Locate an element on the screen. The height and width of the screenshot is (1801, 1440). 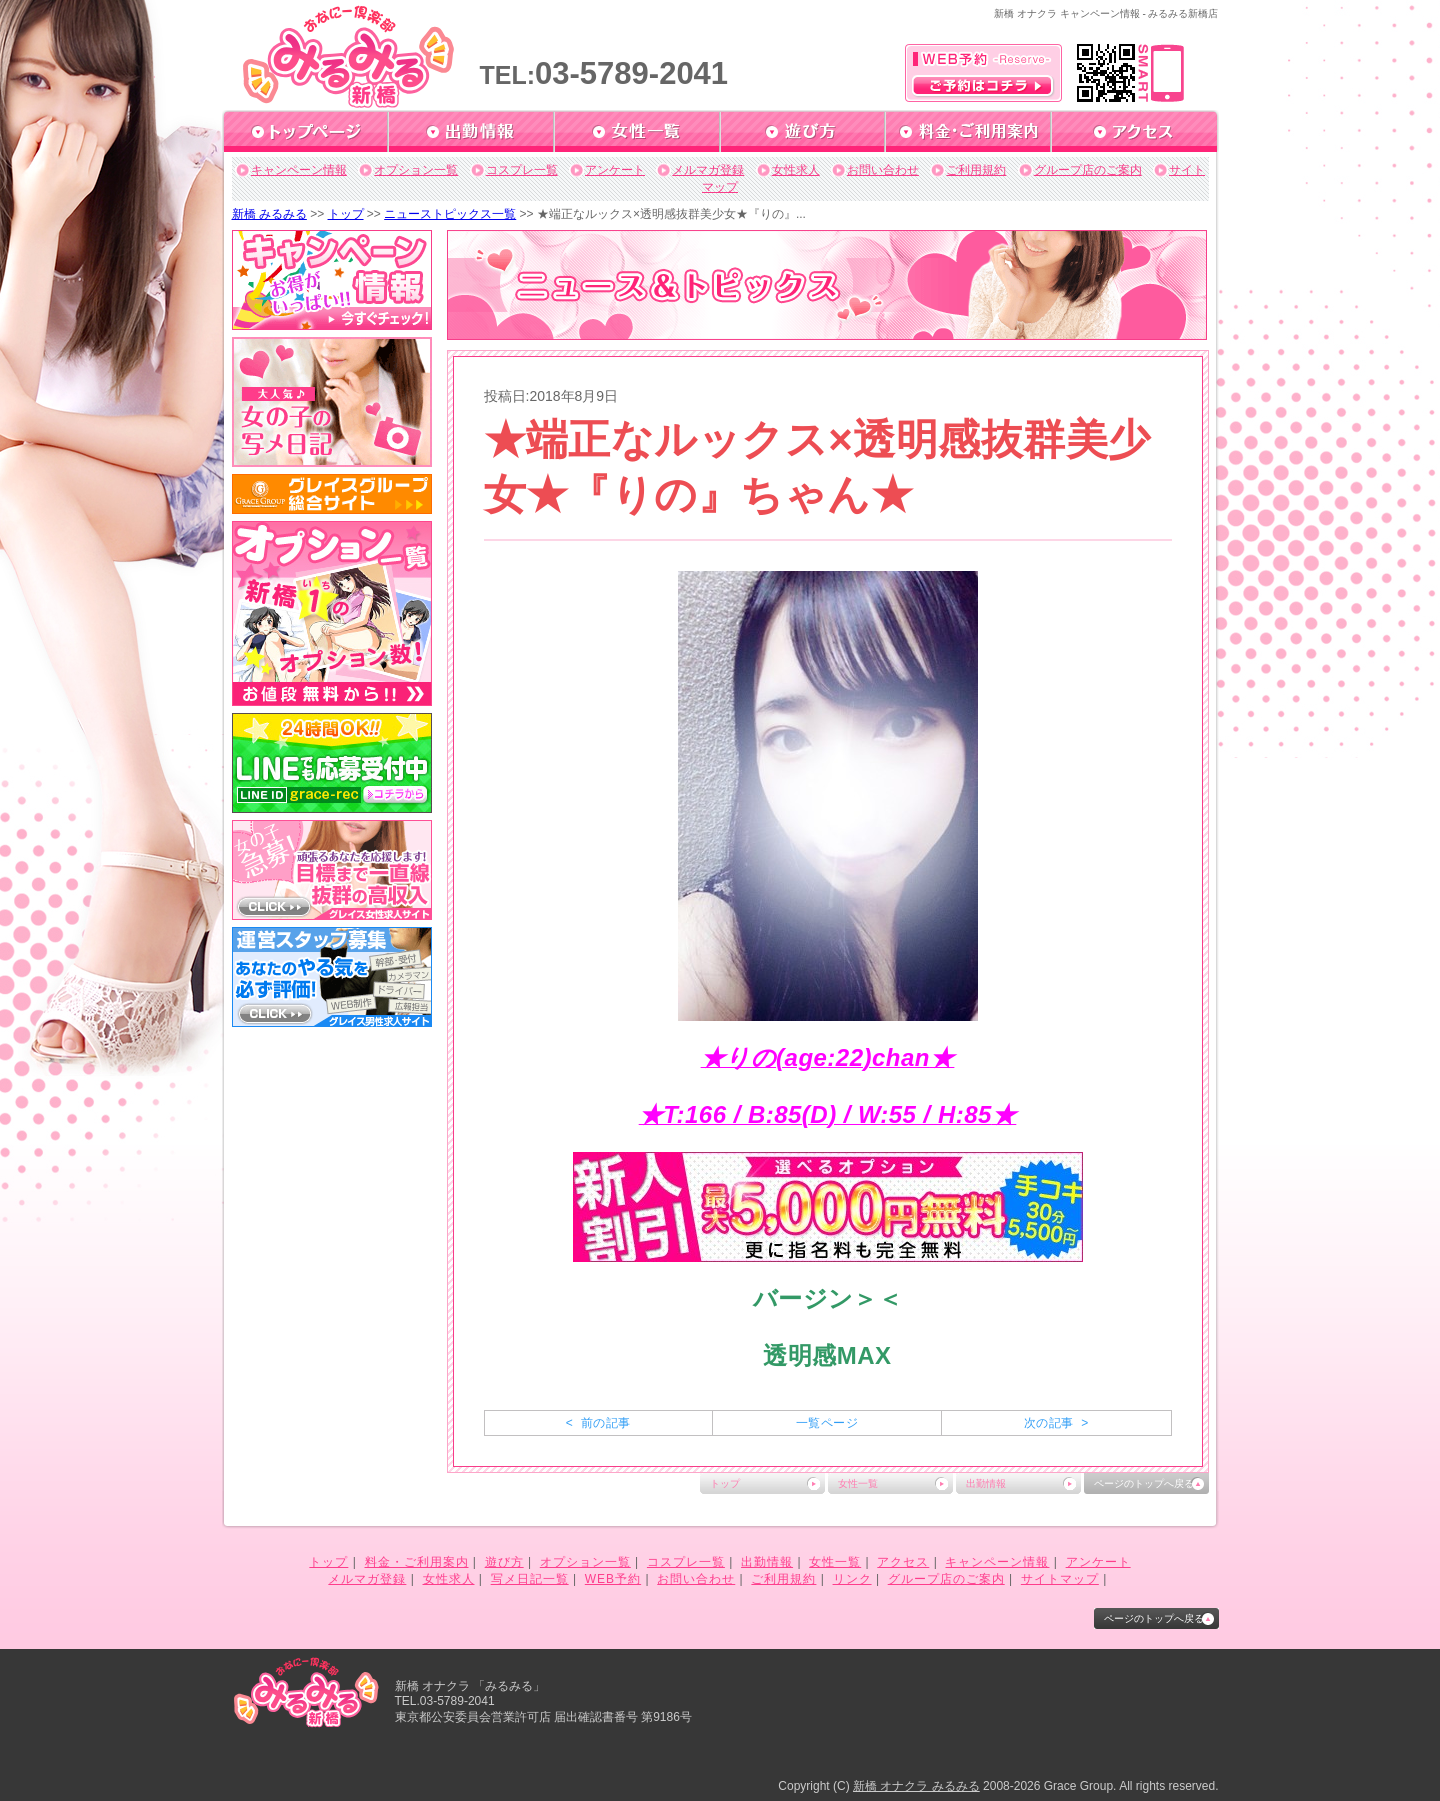
ページのトップへ戻る is located at coordinates (1144, 1483).